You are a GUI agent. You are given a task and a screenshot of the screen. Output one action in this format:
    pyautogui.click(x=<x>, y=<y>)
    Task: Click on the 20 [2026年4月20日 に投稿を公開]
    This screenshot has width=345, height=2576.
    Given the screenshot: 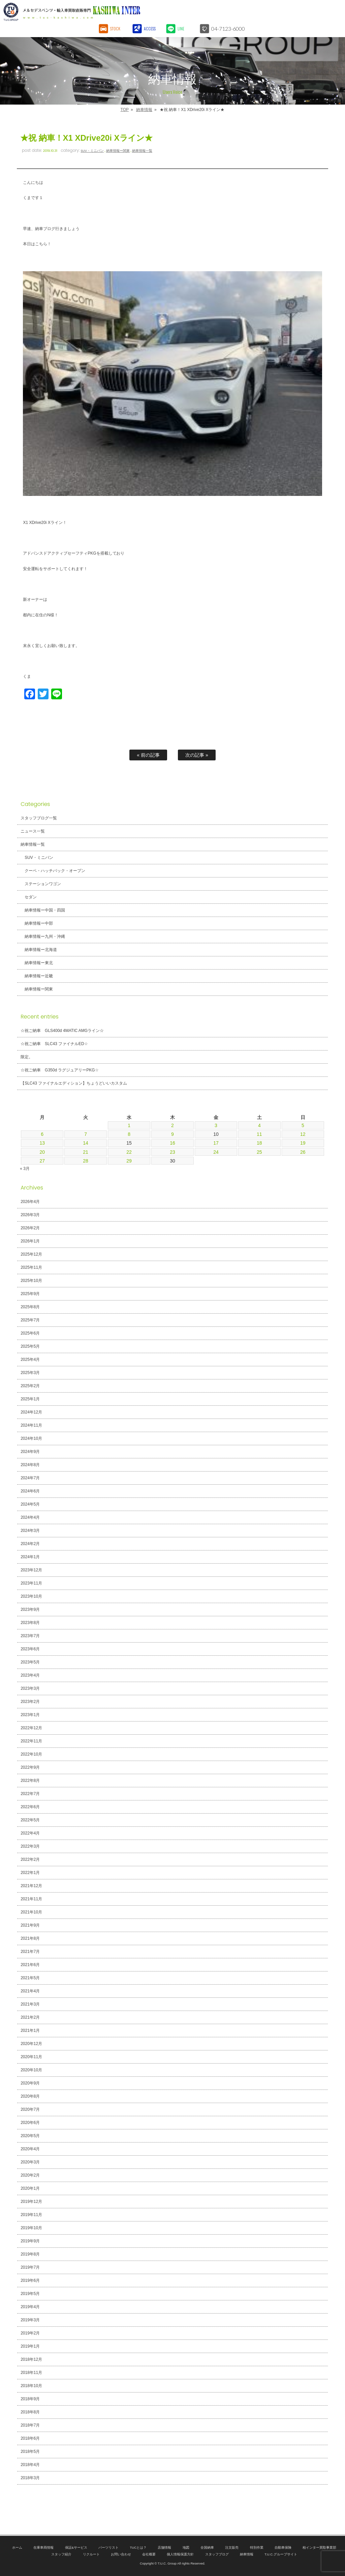 What is the action you would take?
    pyautogui.click(x=42, y=1152)
    